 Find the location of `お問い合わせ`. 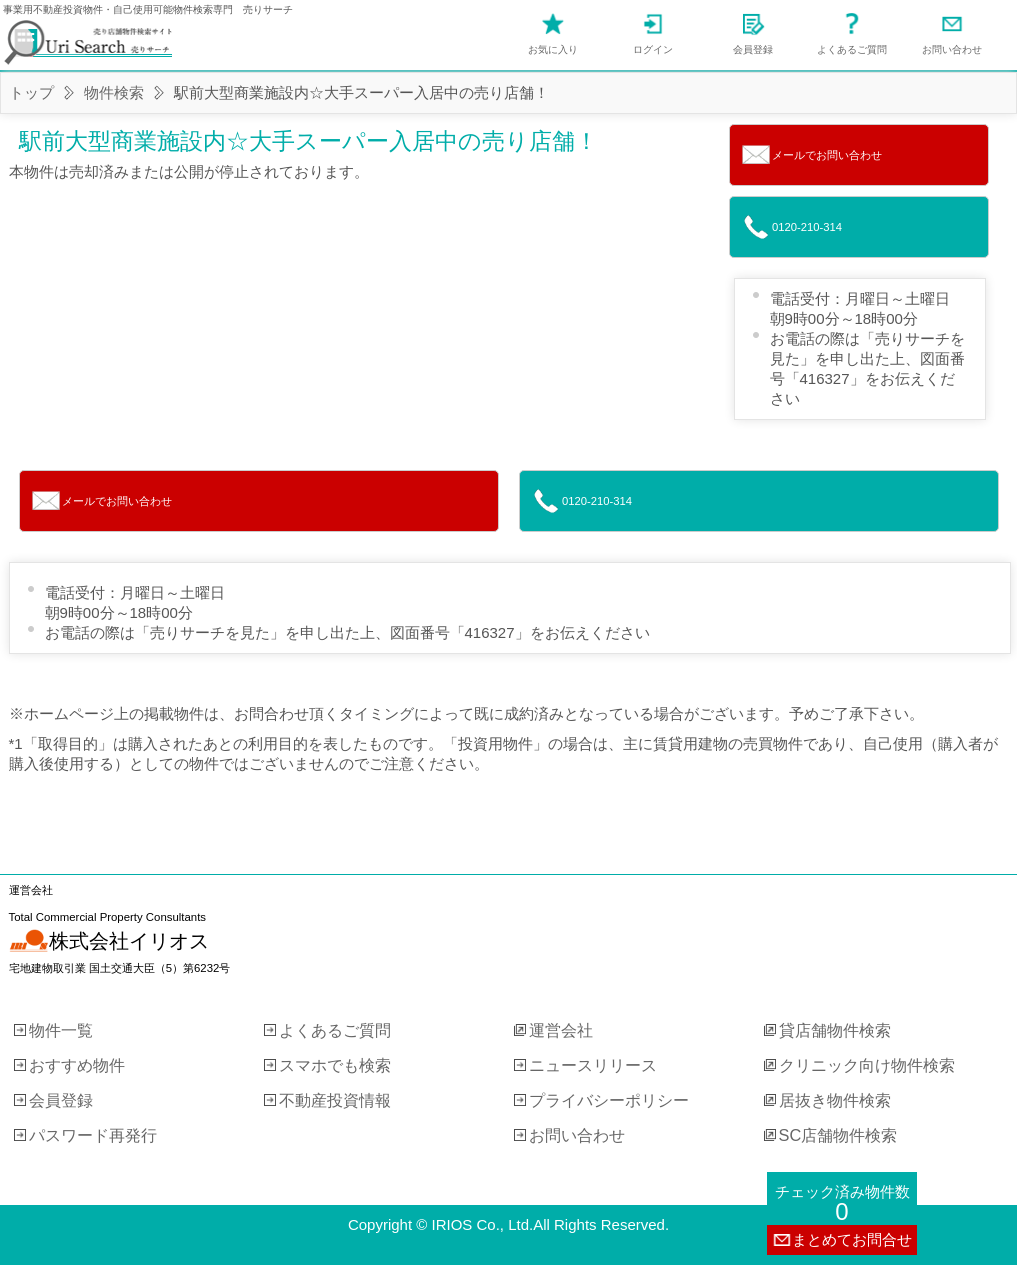

お問い合わせ is located at coordinates (952, 49).